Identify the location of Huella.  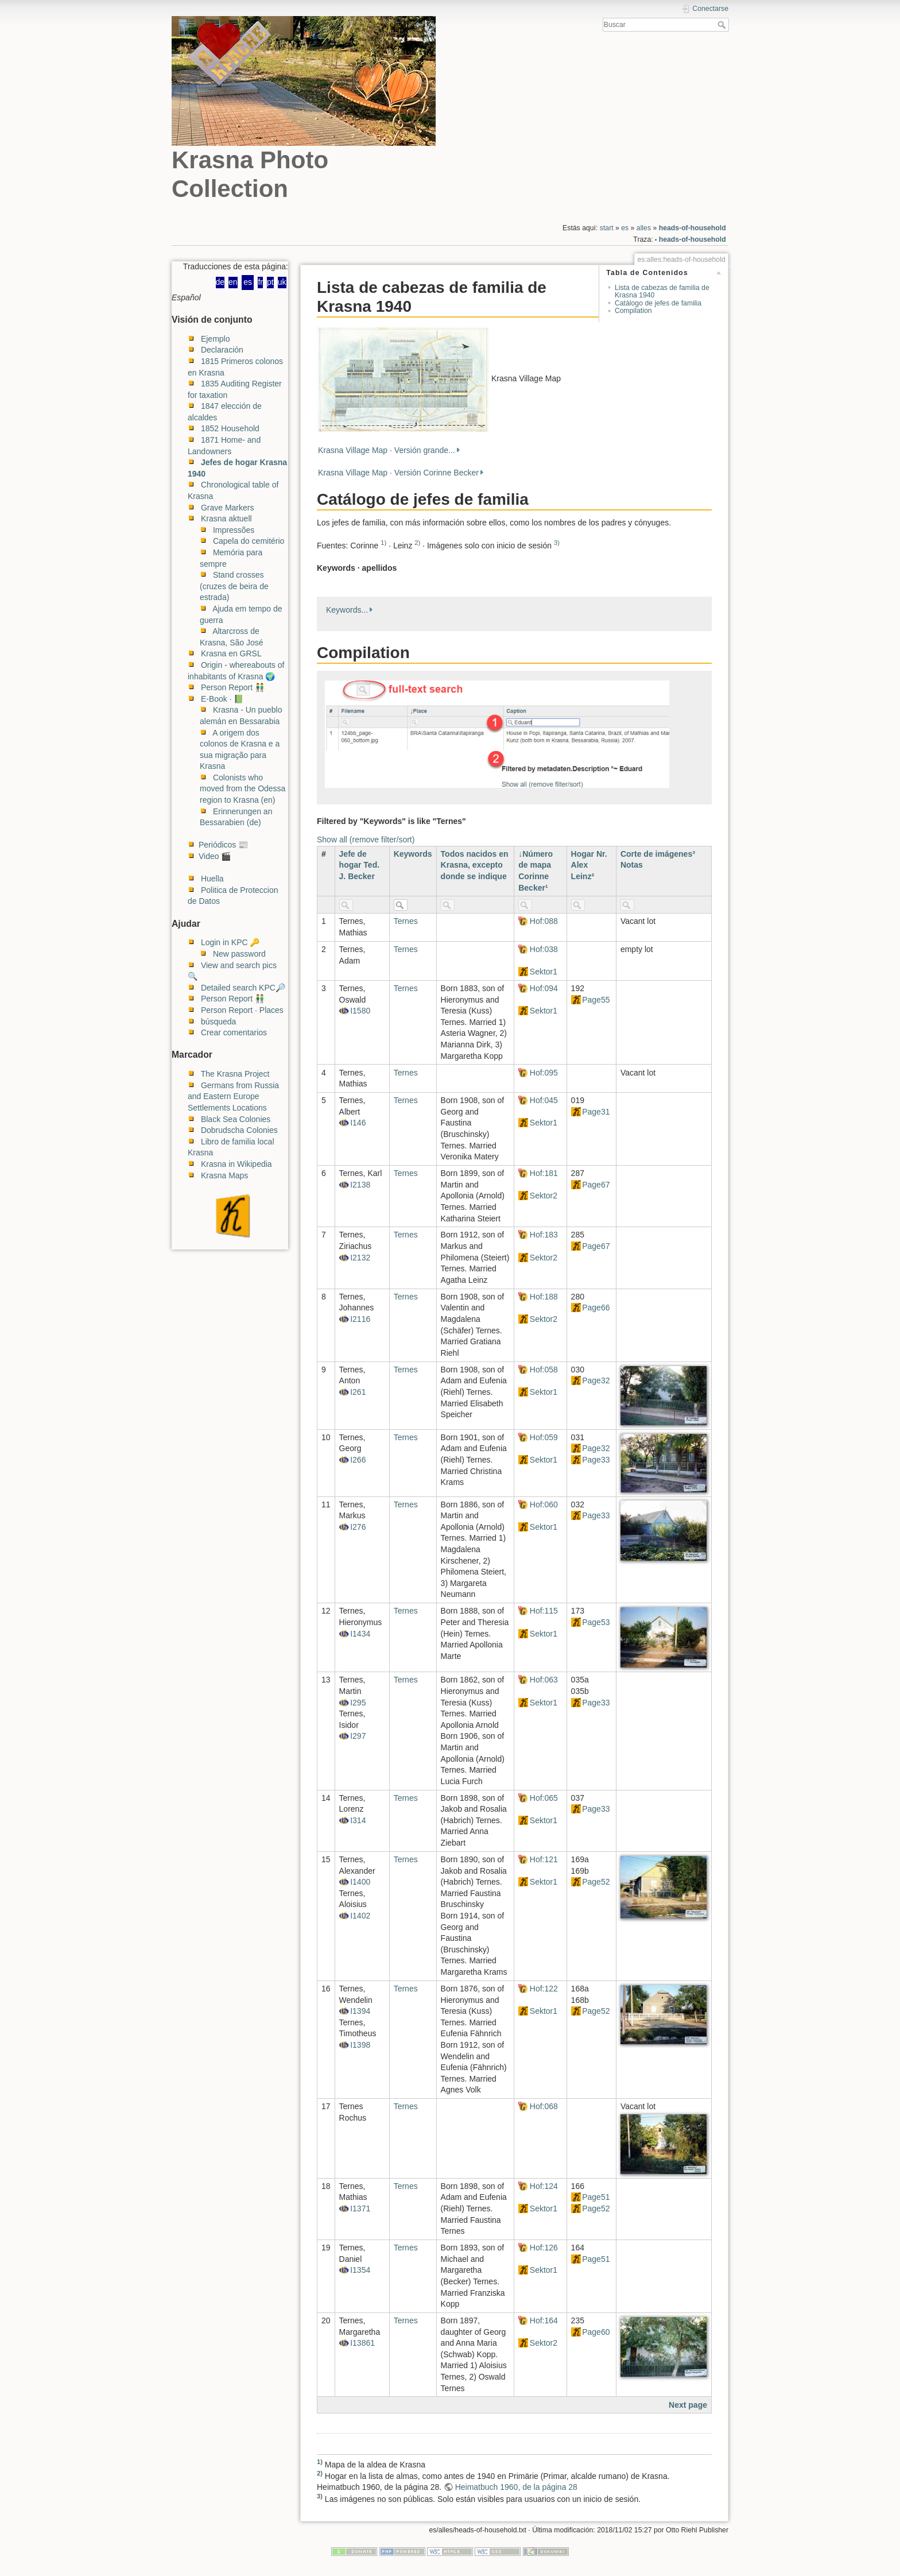
(212, 878).